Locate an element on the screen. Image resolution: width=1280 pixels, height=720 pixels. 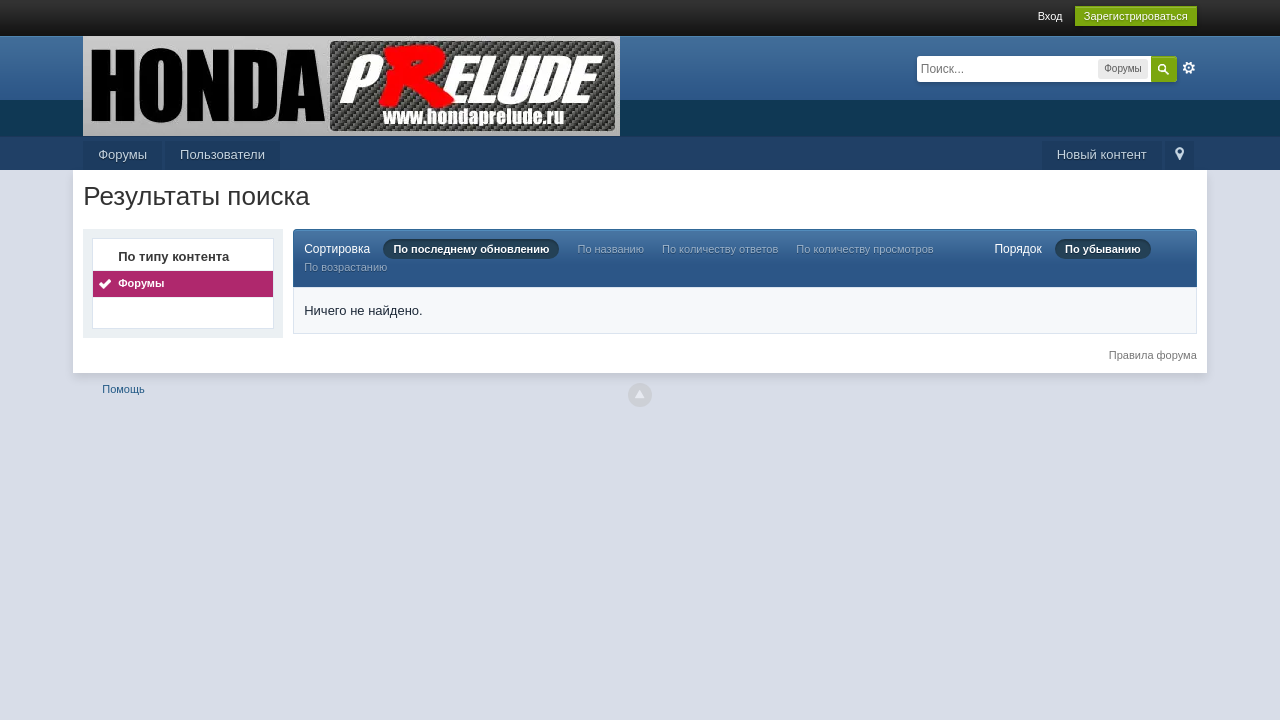
Пользователи is located at coordinates (222, 154).